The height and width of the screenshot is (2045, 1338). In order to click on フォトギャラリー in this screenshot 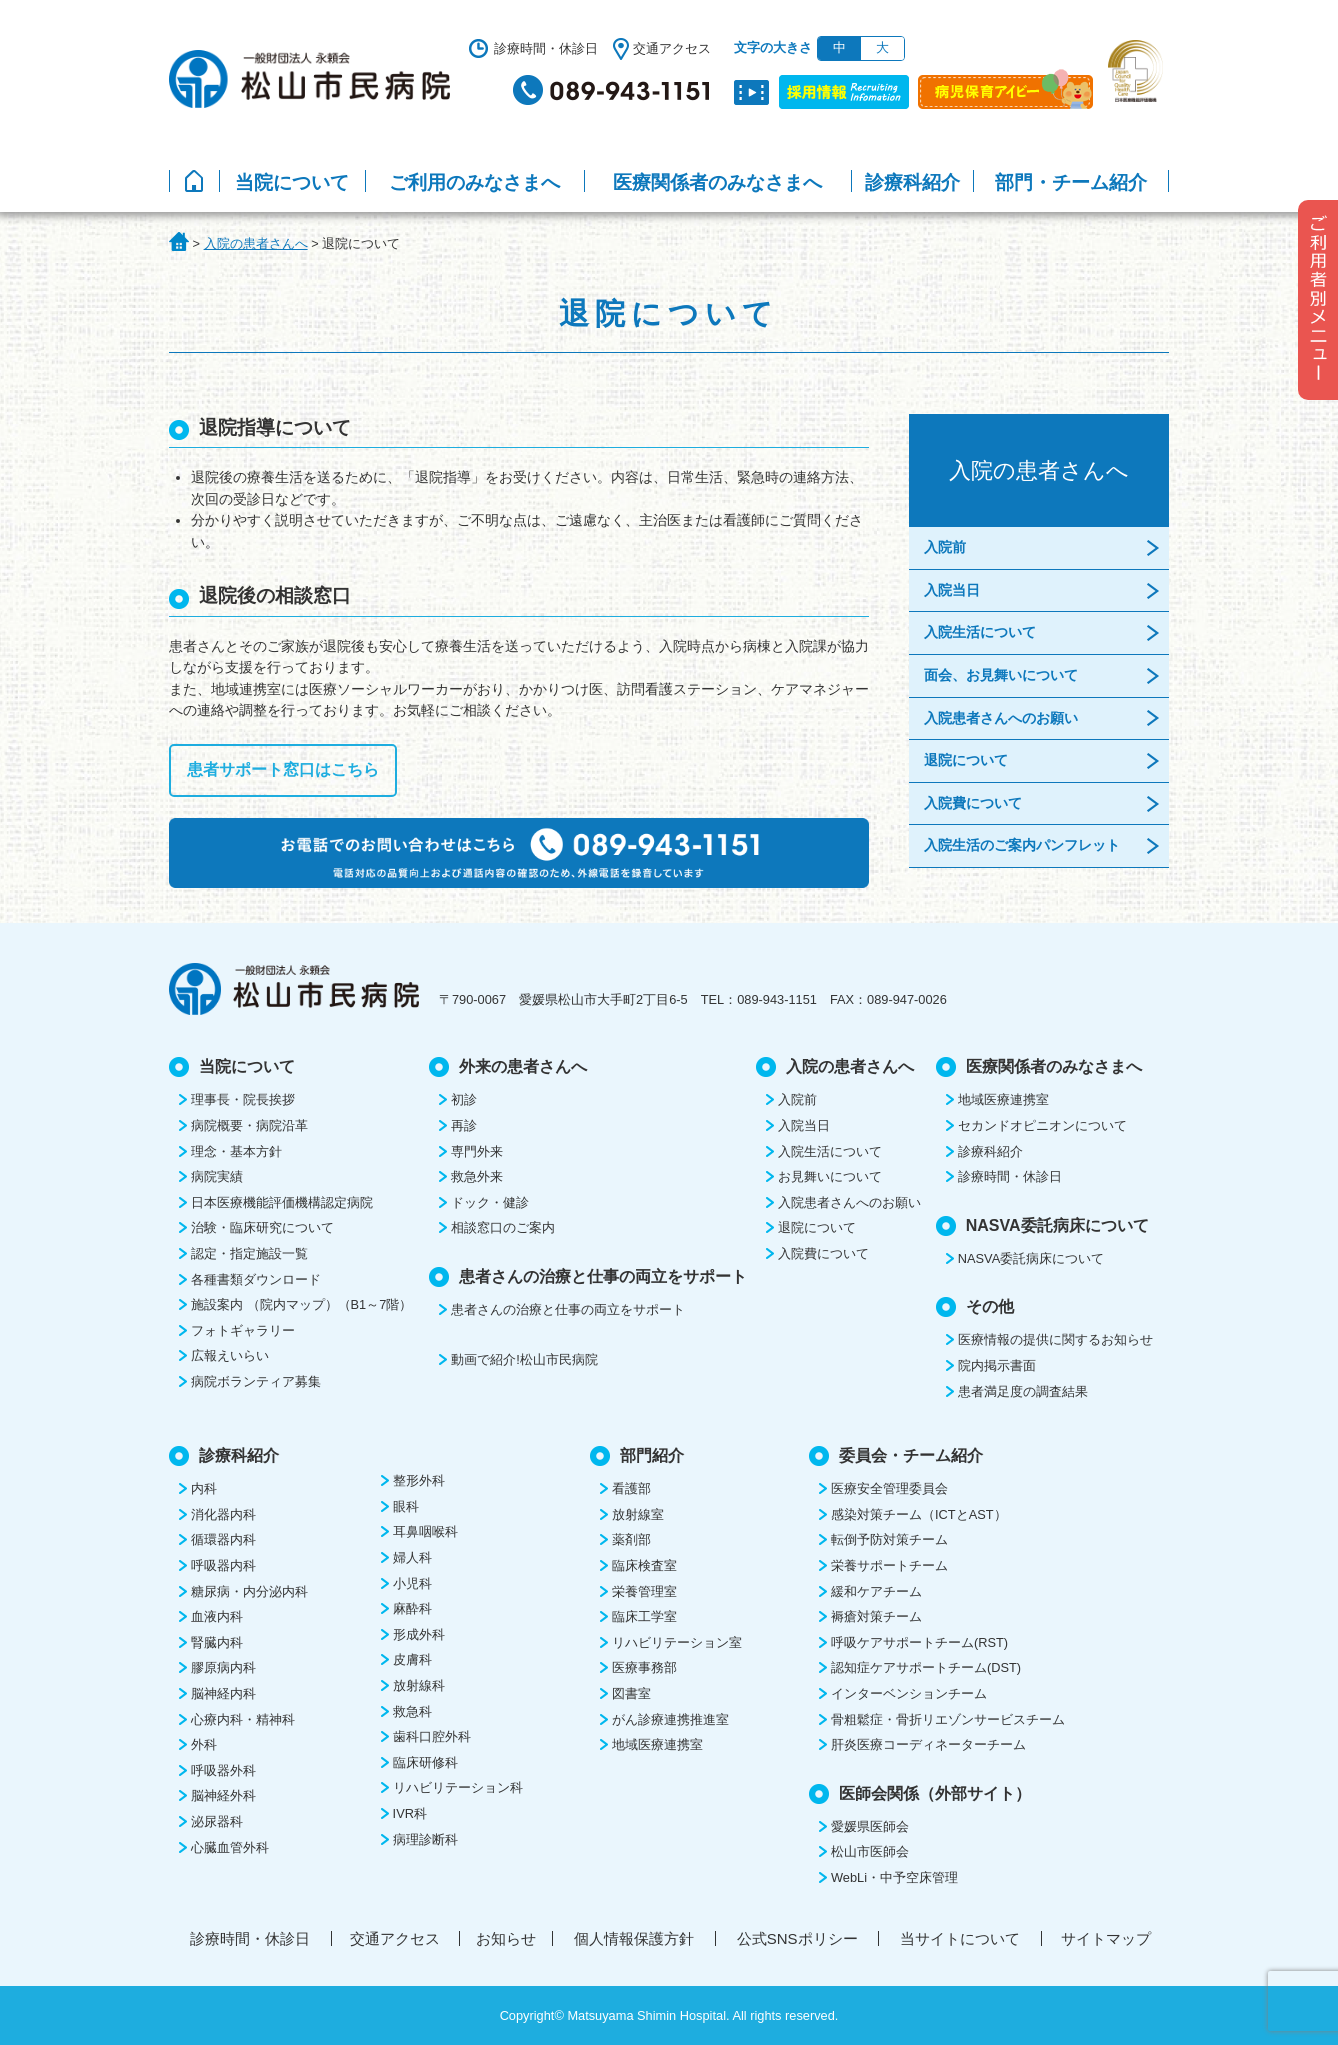, I will do `click(243, 1330)`.